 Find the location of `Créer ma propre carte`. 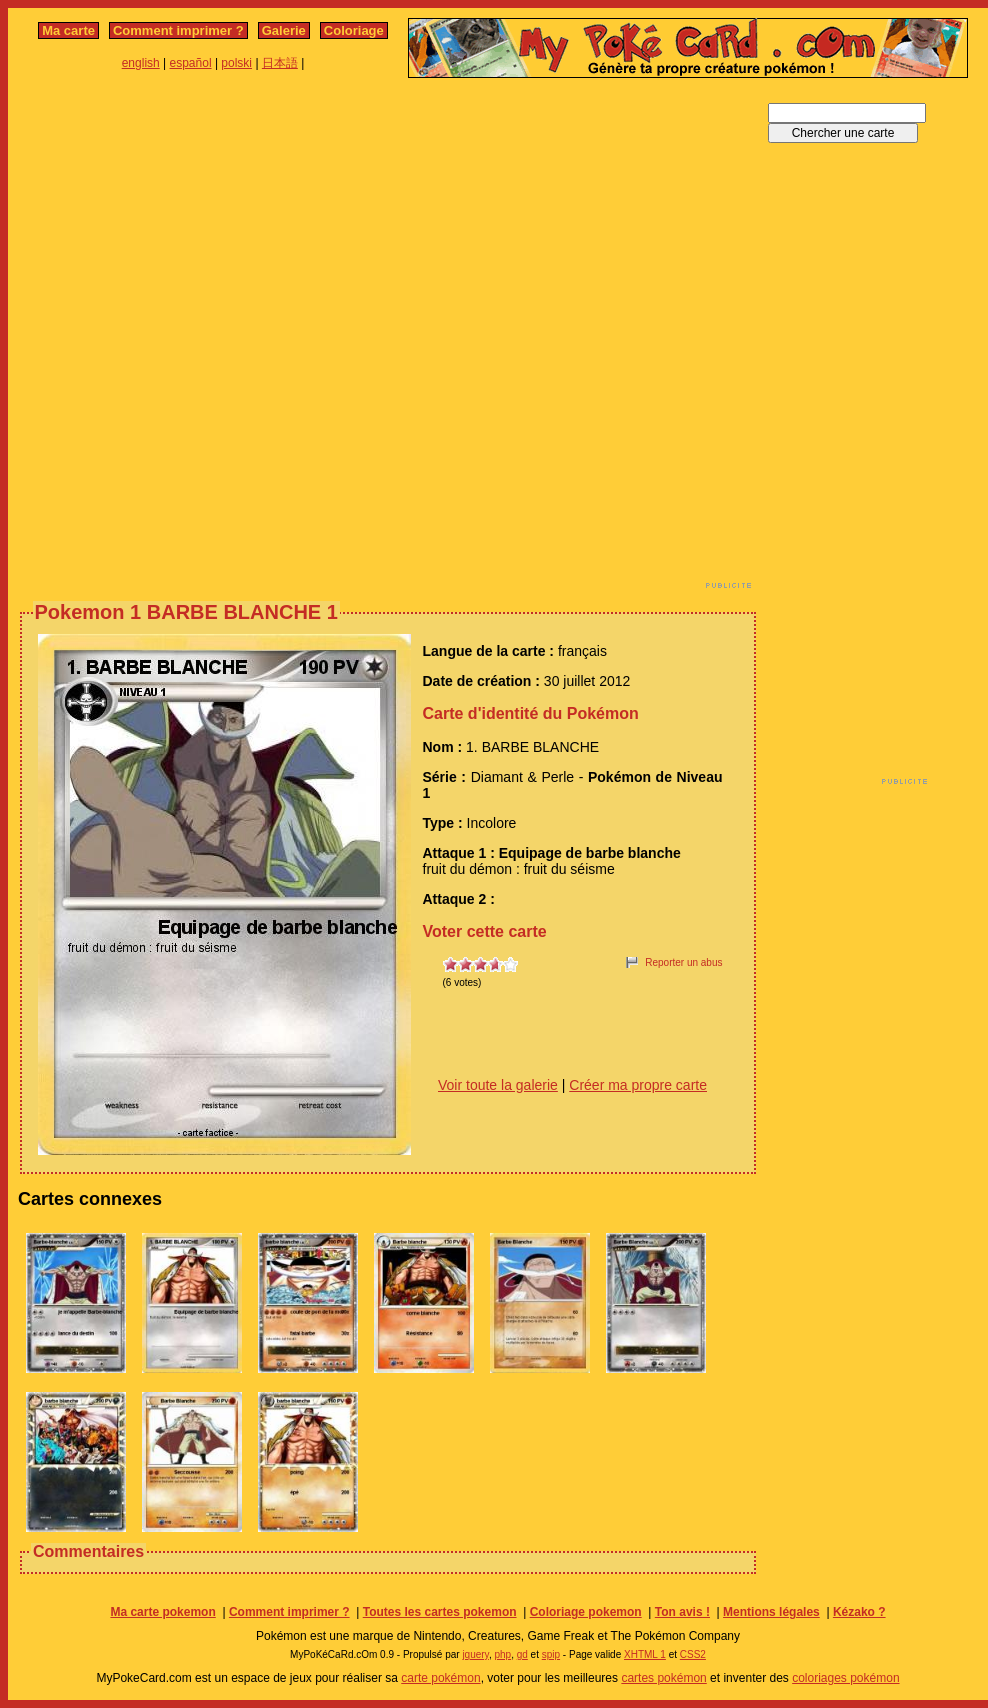

Créer ma propre carte is located at coordinates (638, 1085).